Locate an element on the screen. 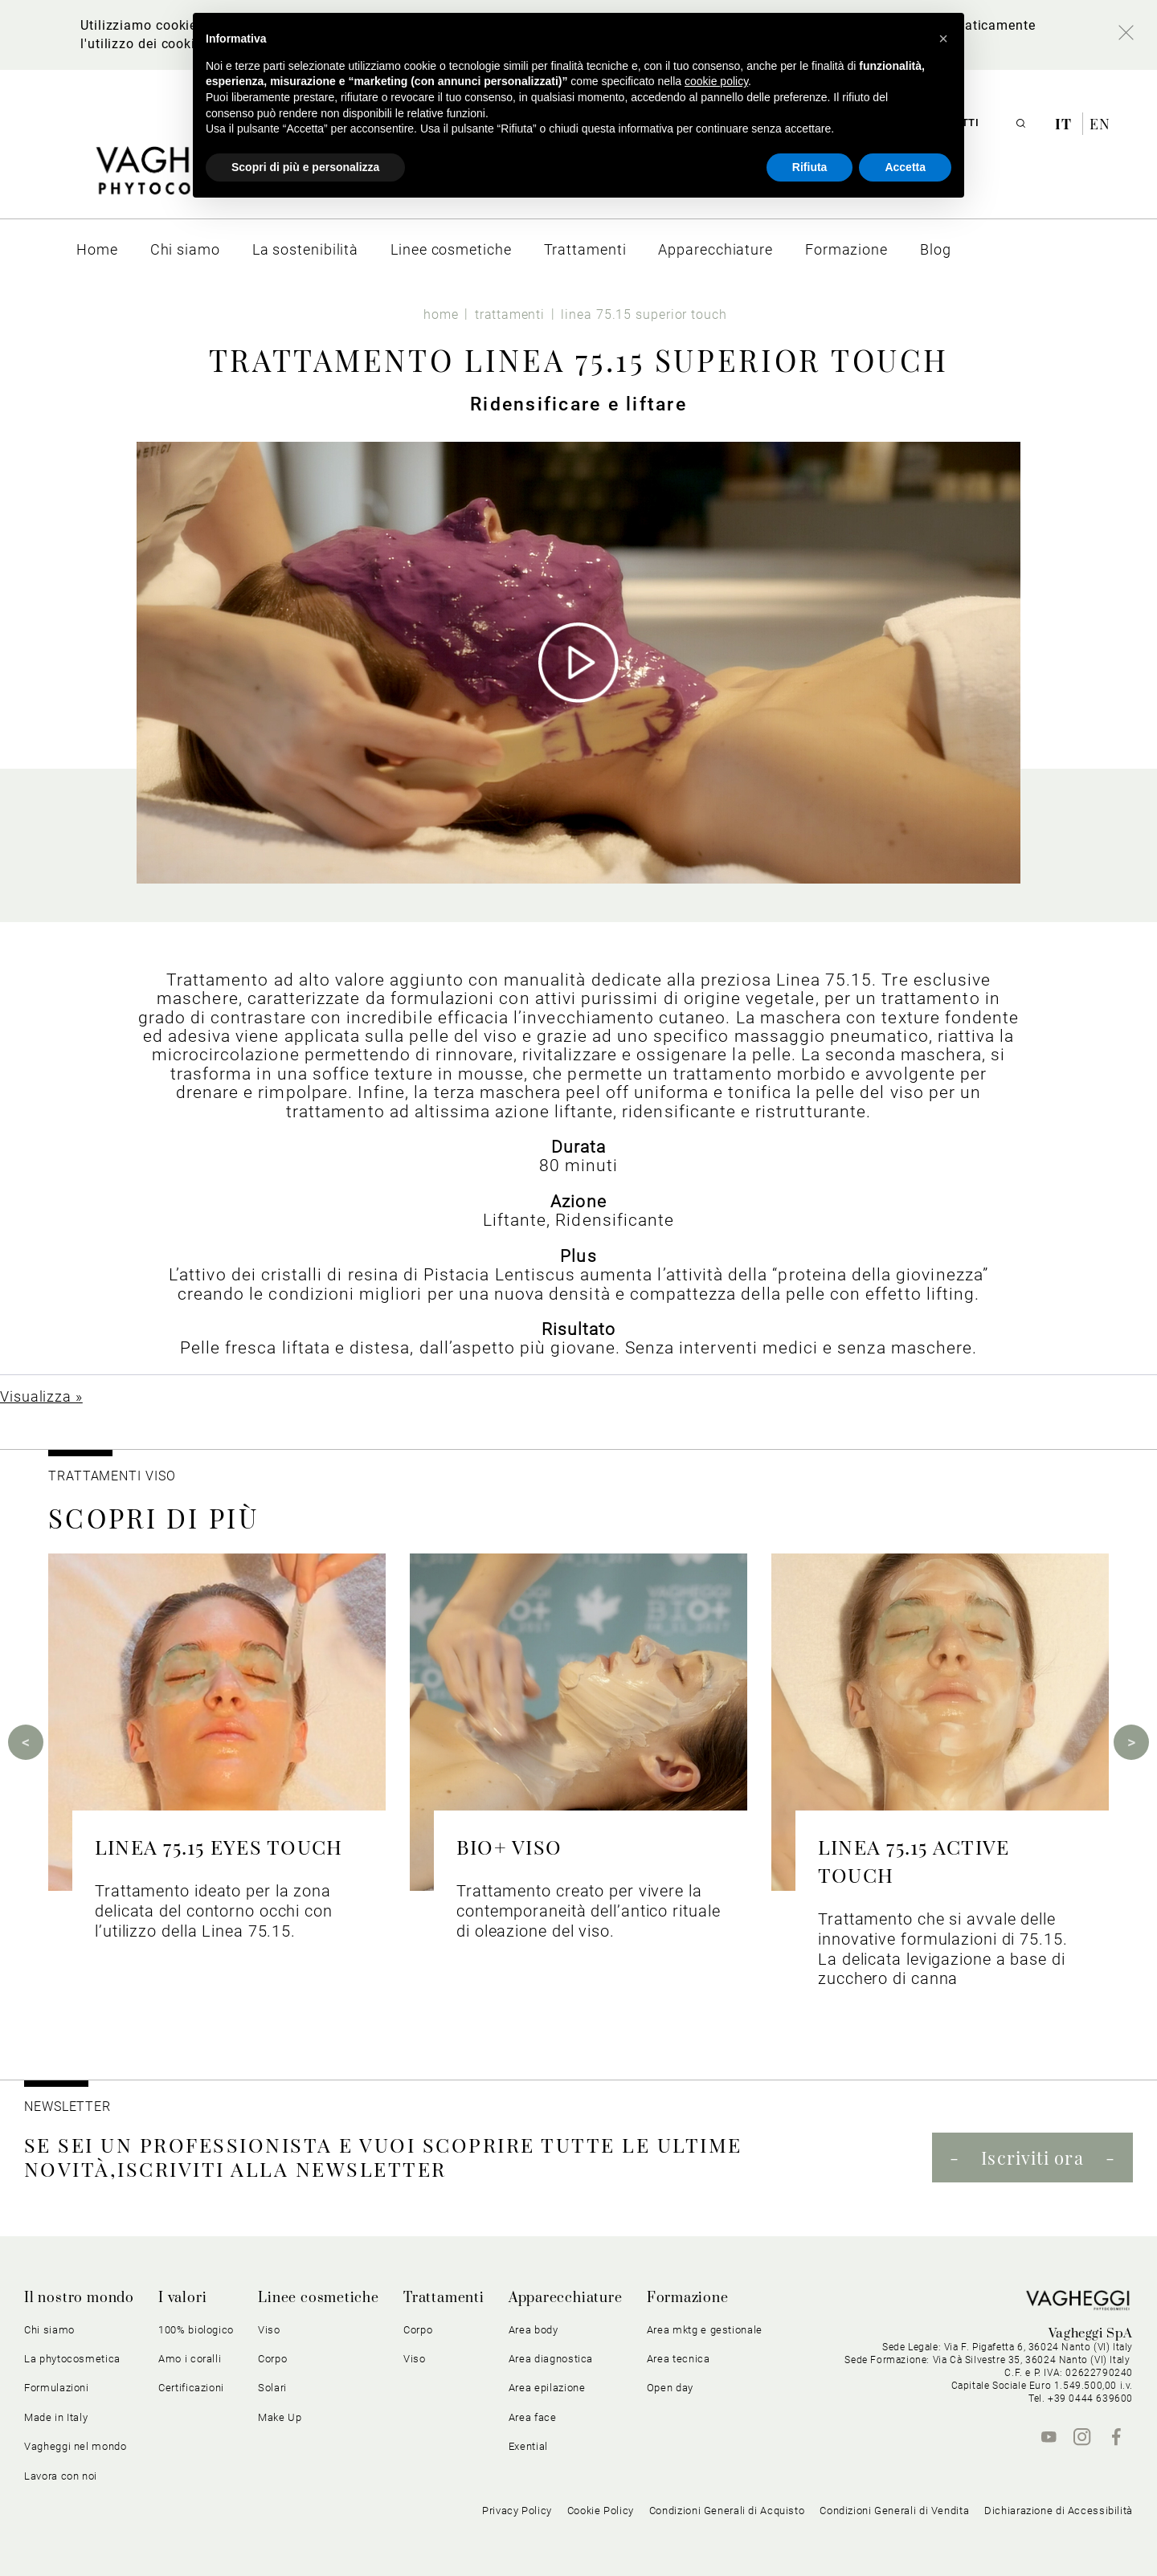  Area epilazione is located at coordinates (547, 2388).